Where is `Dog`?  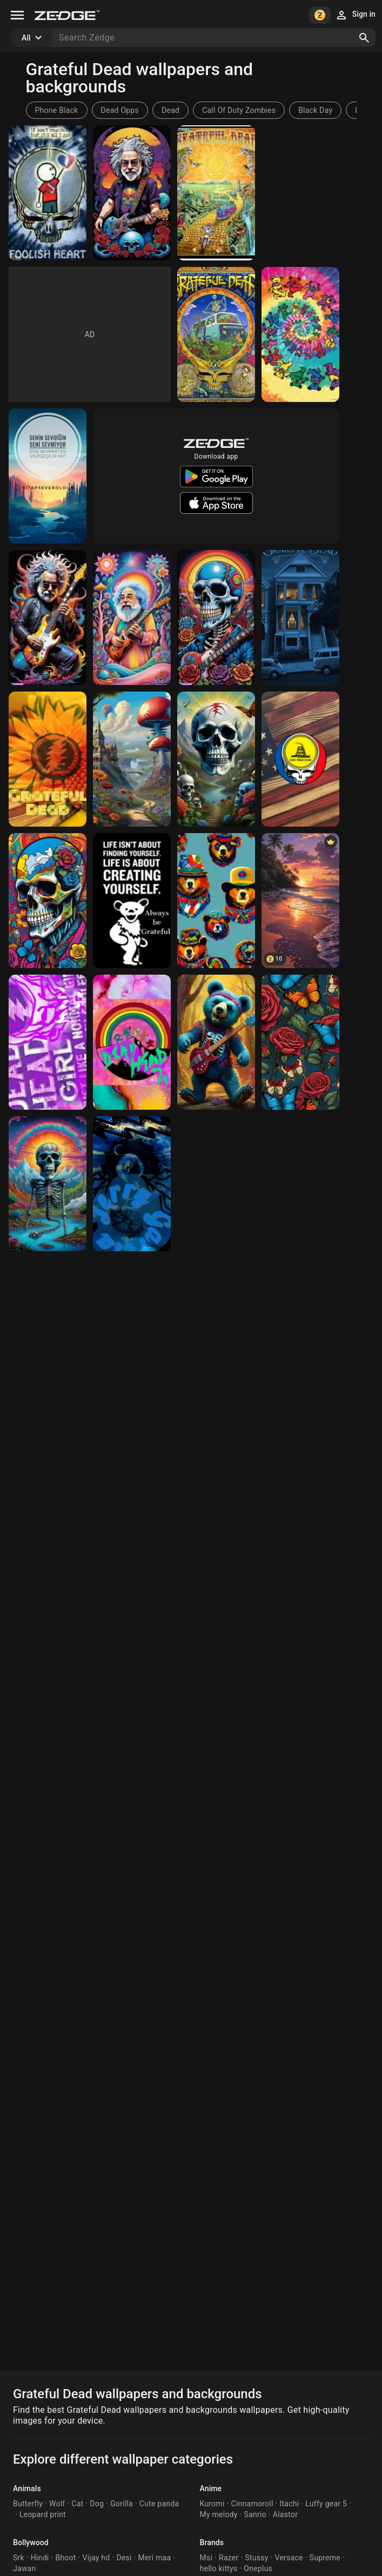
Dog is located at coordinates (97, 2503).